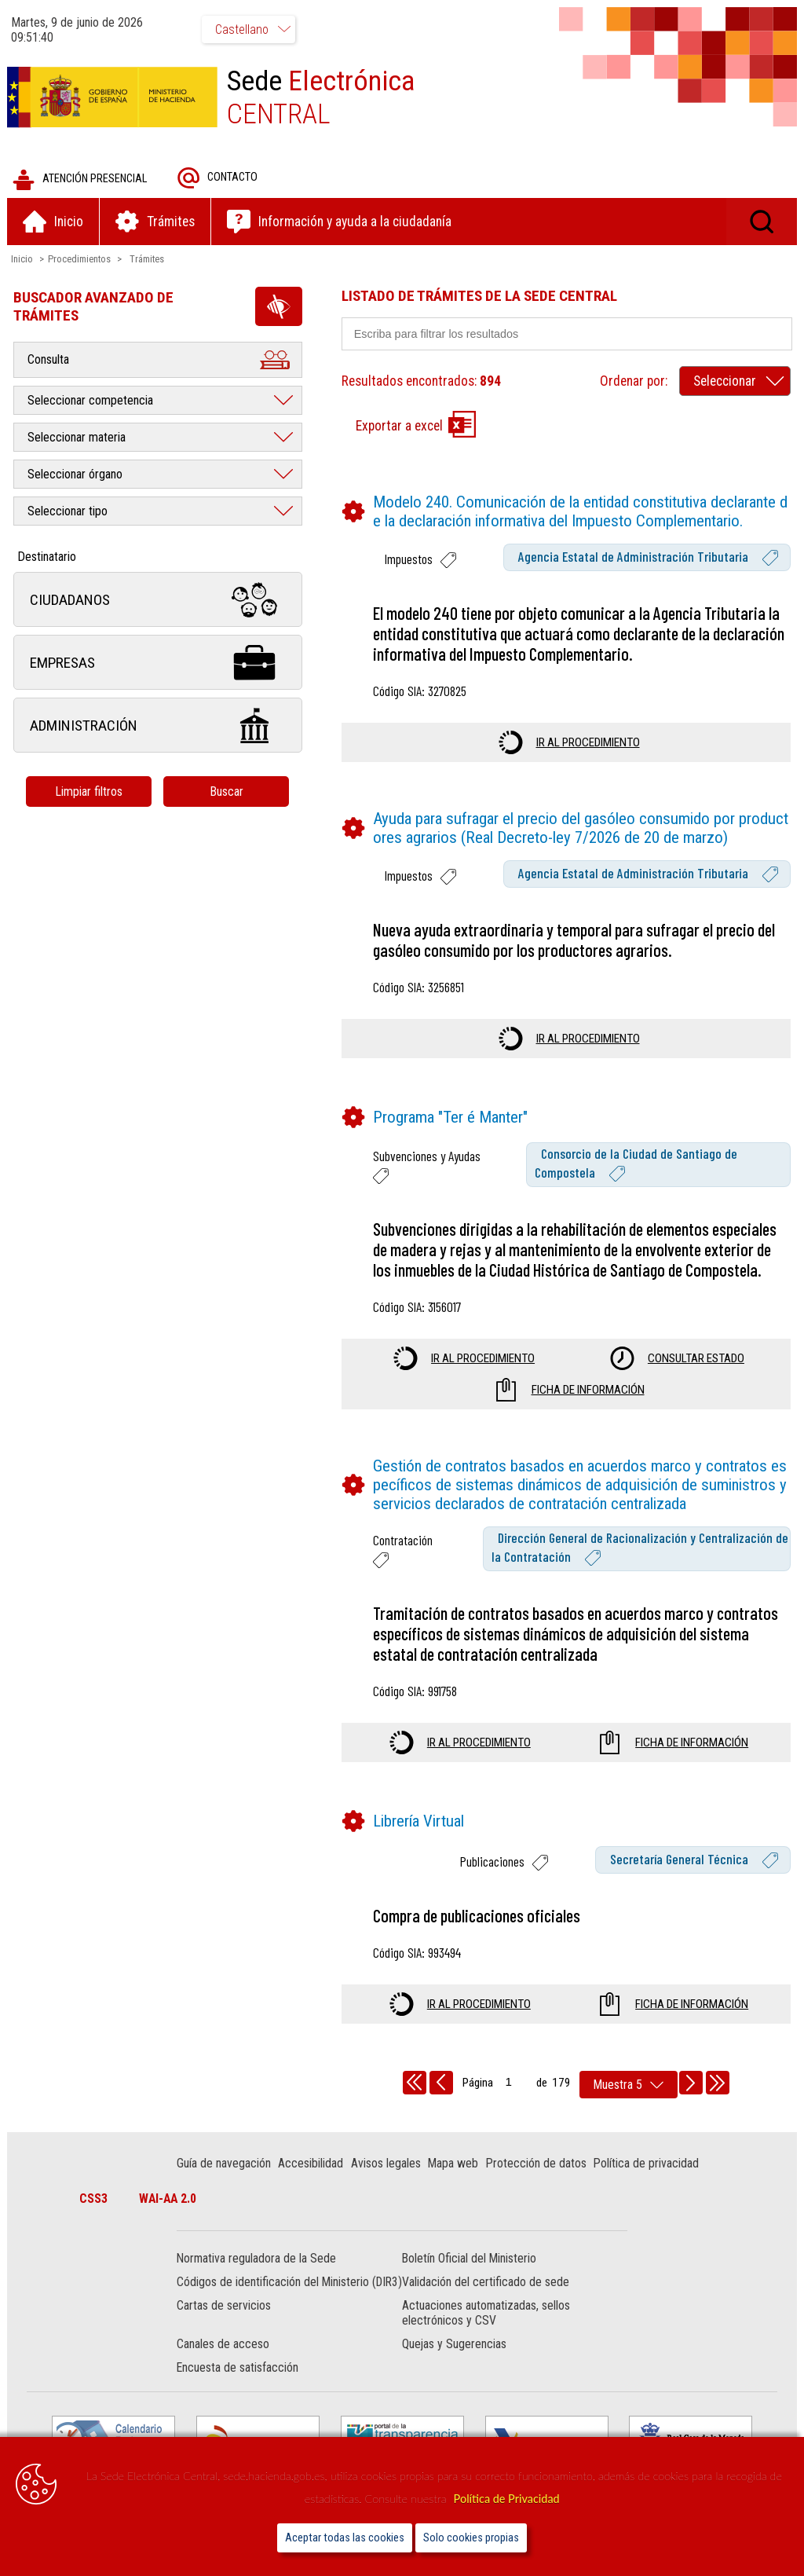 The image size is (804, 2576). I want to click on Avisos legales, so click(387, 2163).